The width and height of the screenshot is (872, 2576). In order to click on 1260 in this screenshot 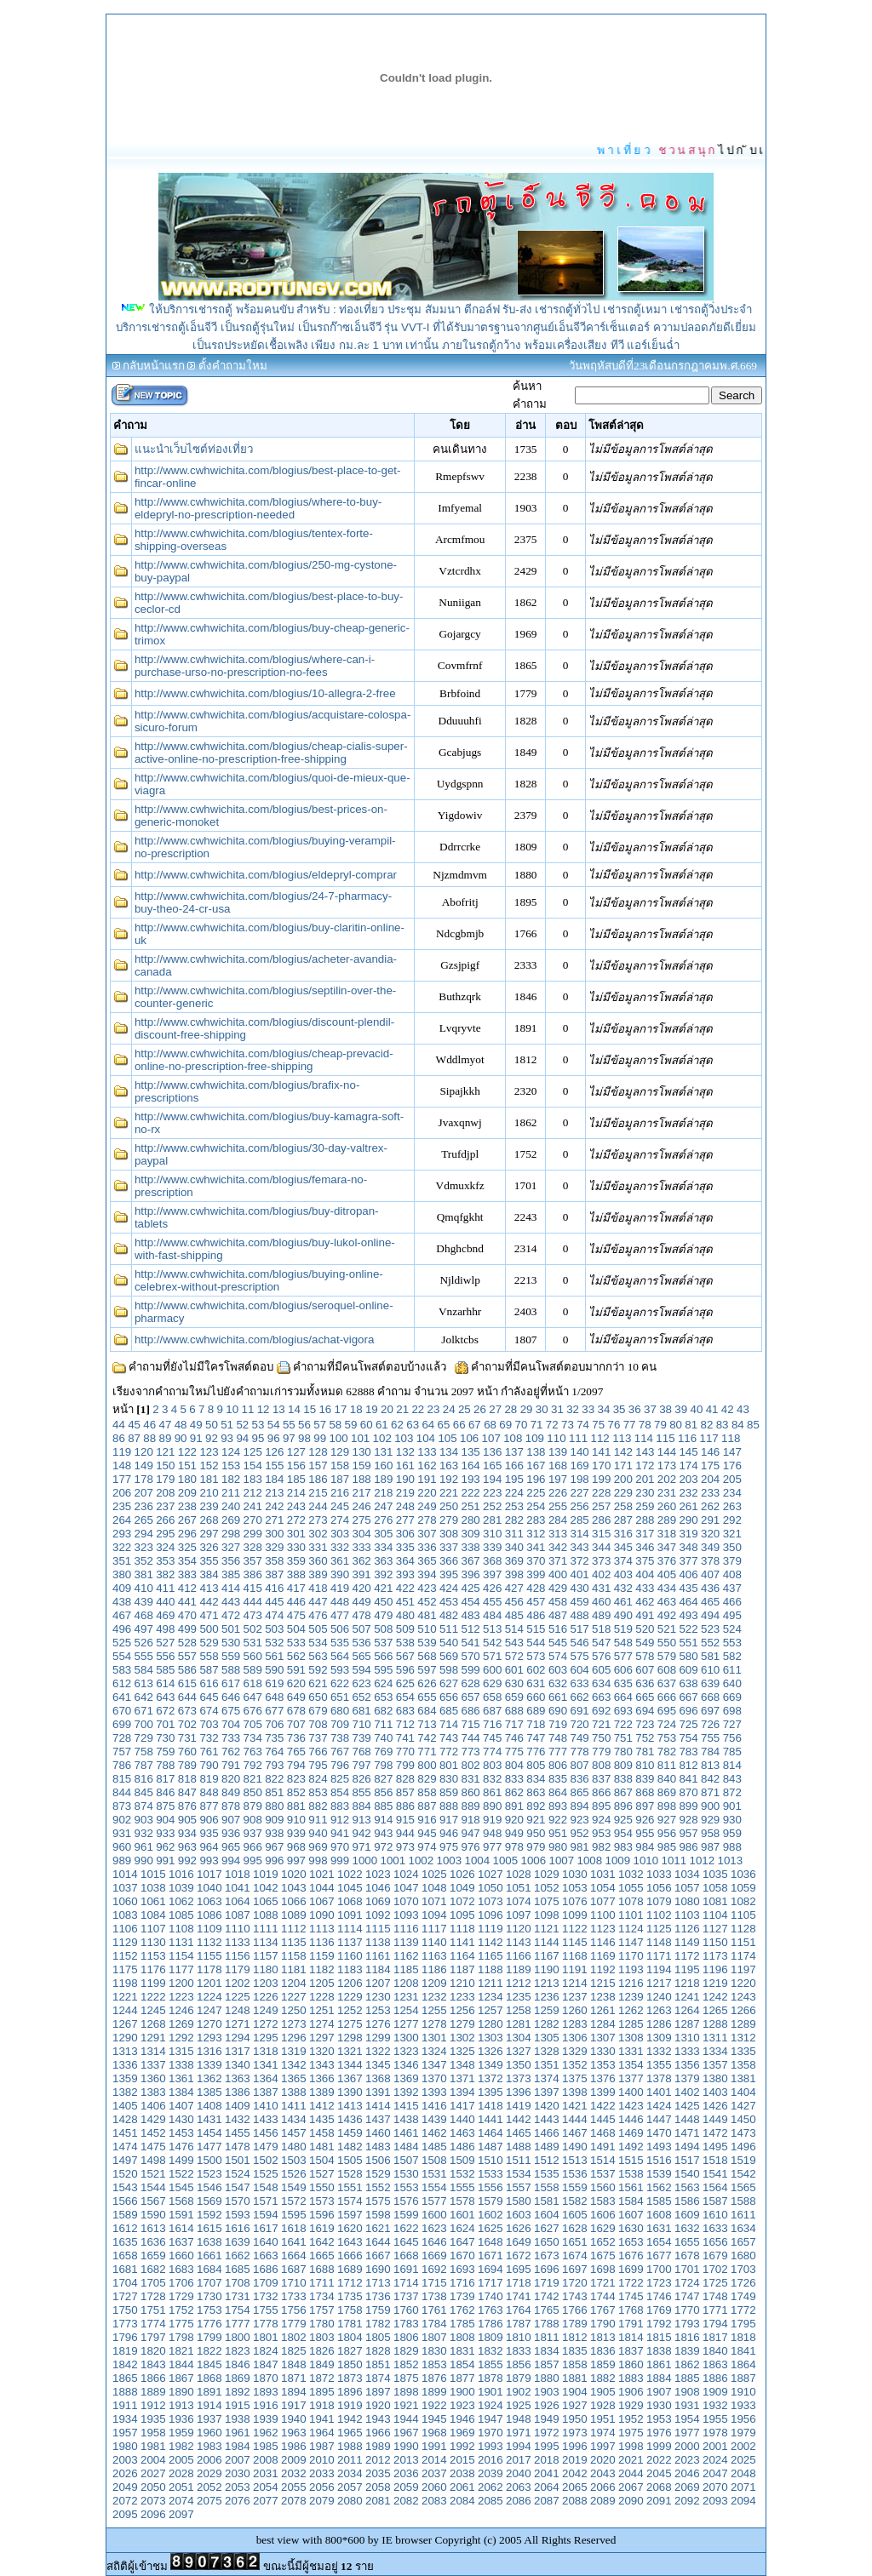, I will do `click(575, 2010)`.